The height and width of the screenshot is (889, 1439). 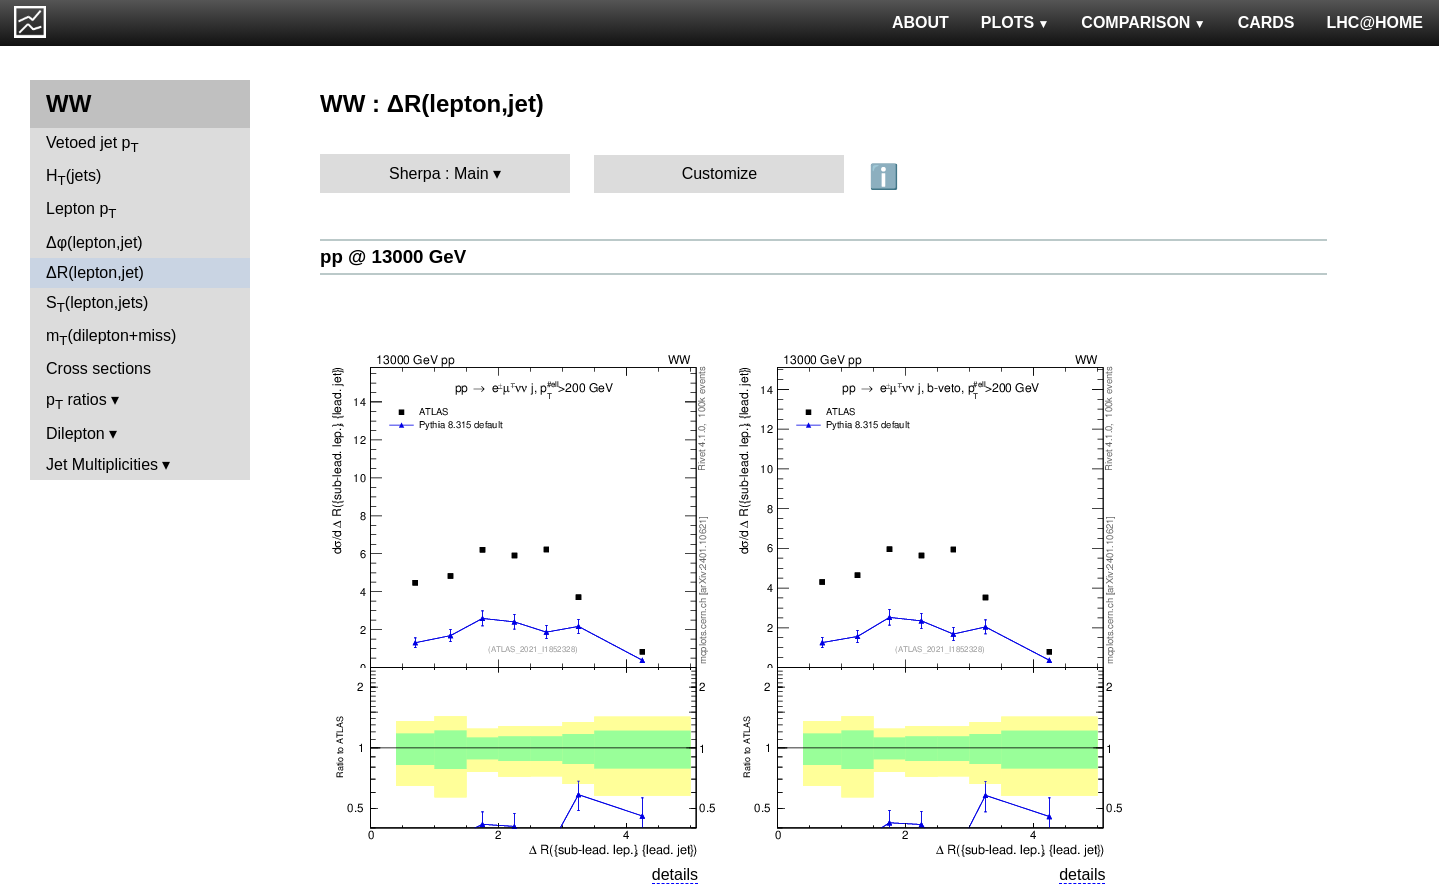 What do you see at coordinates (81, 210) in the screenshot?
I see `Lepton p` at bounding box center [81, 210].